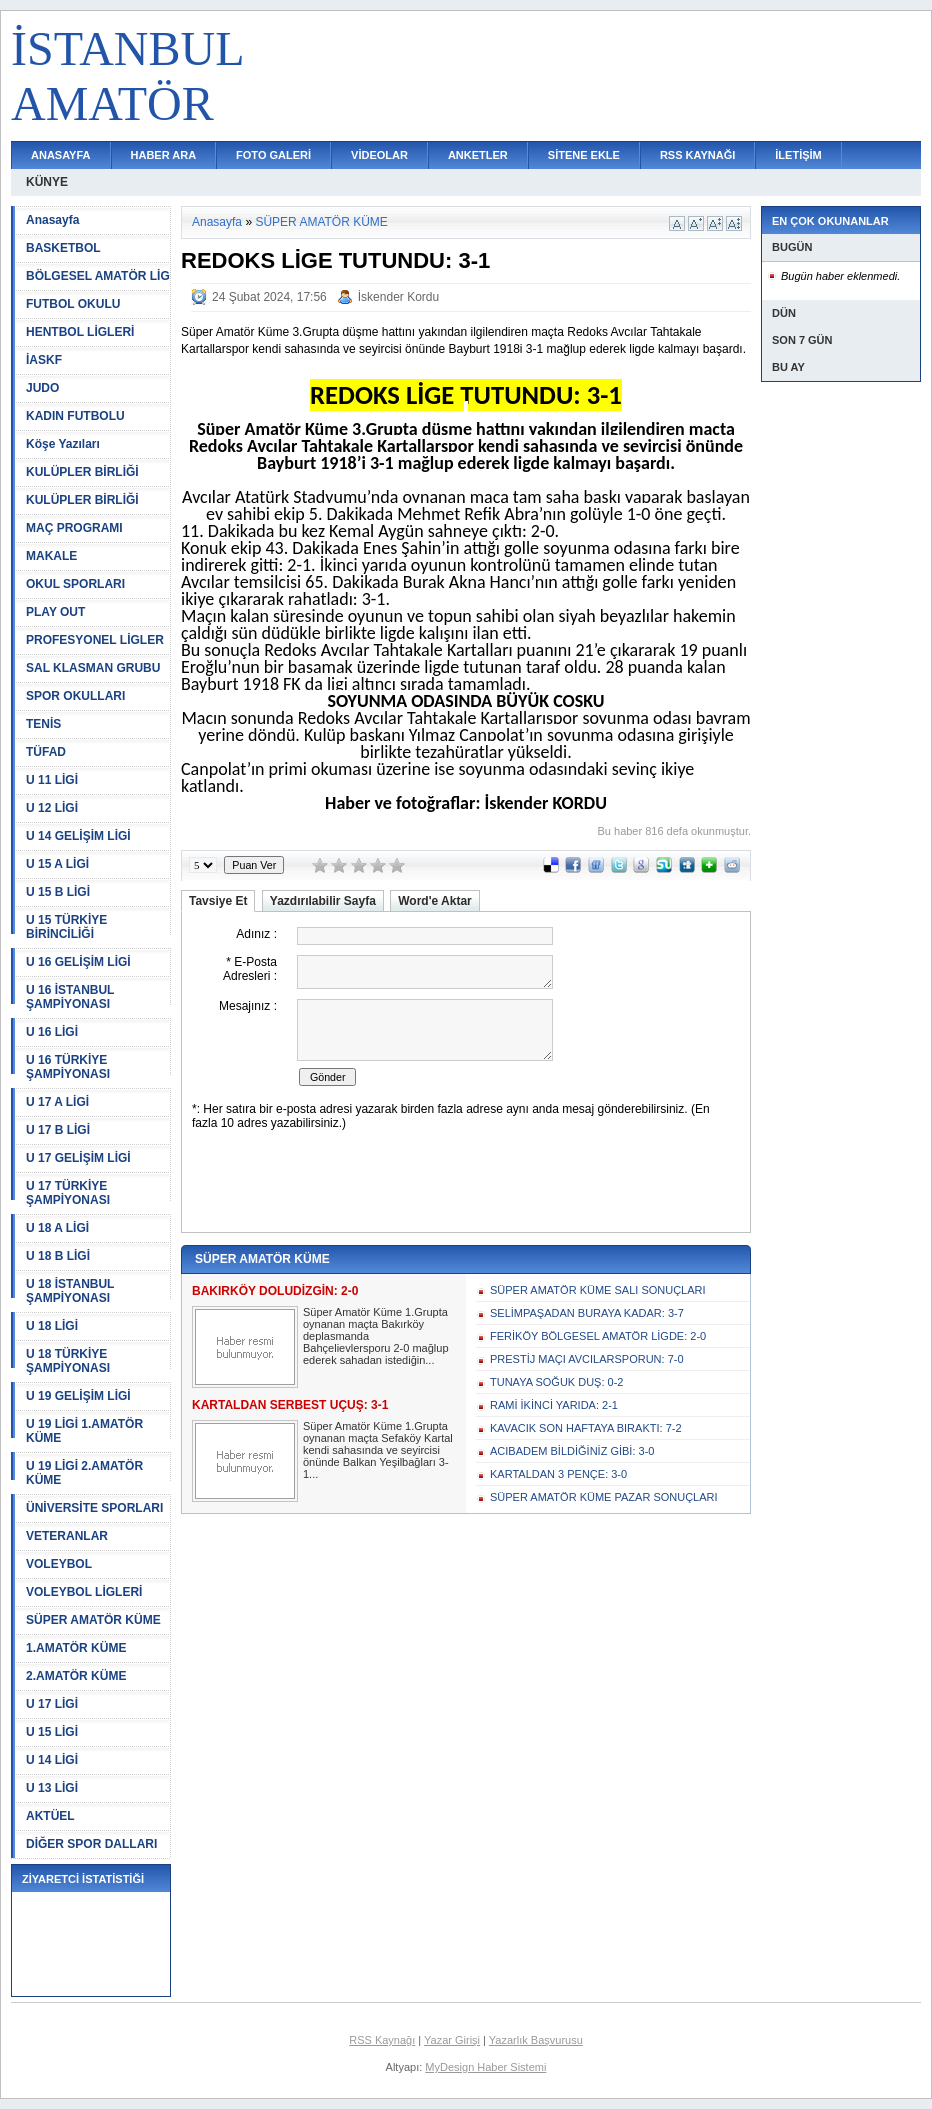  Describe the element at coordinates (398, 297) in the screenshot. I see `İskender Kordu` at that location.